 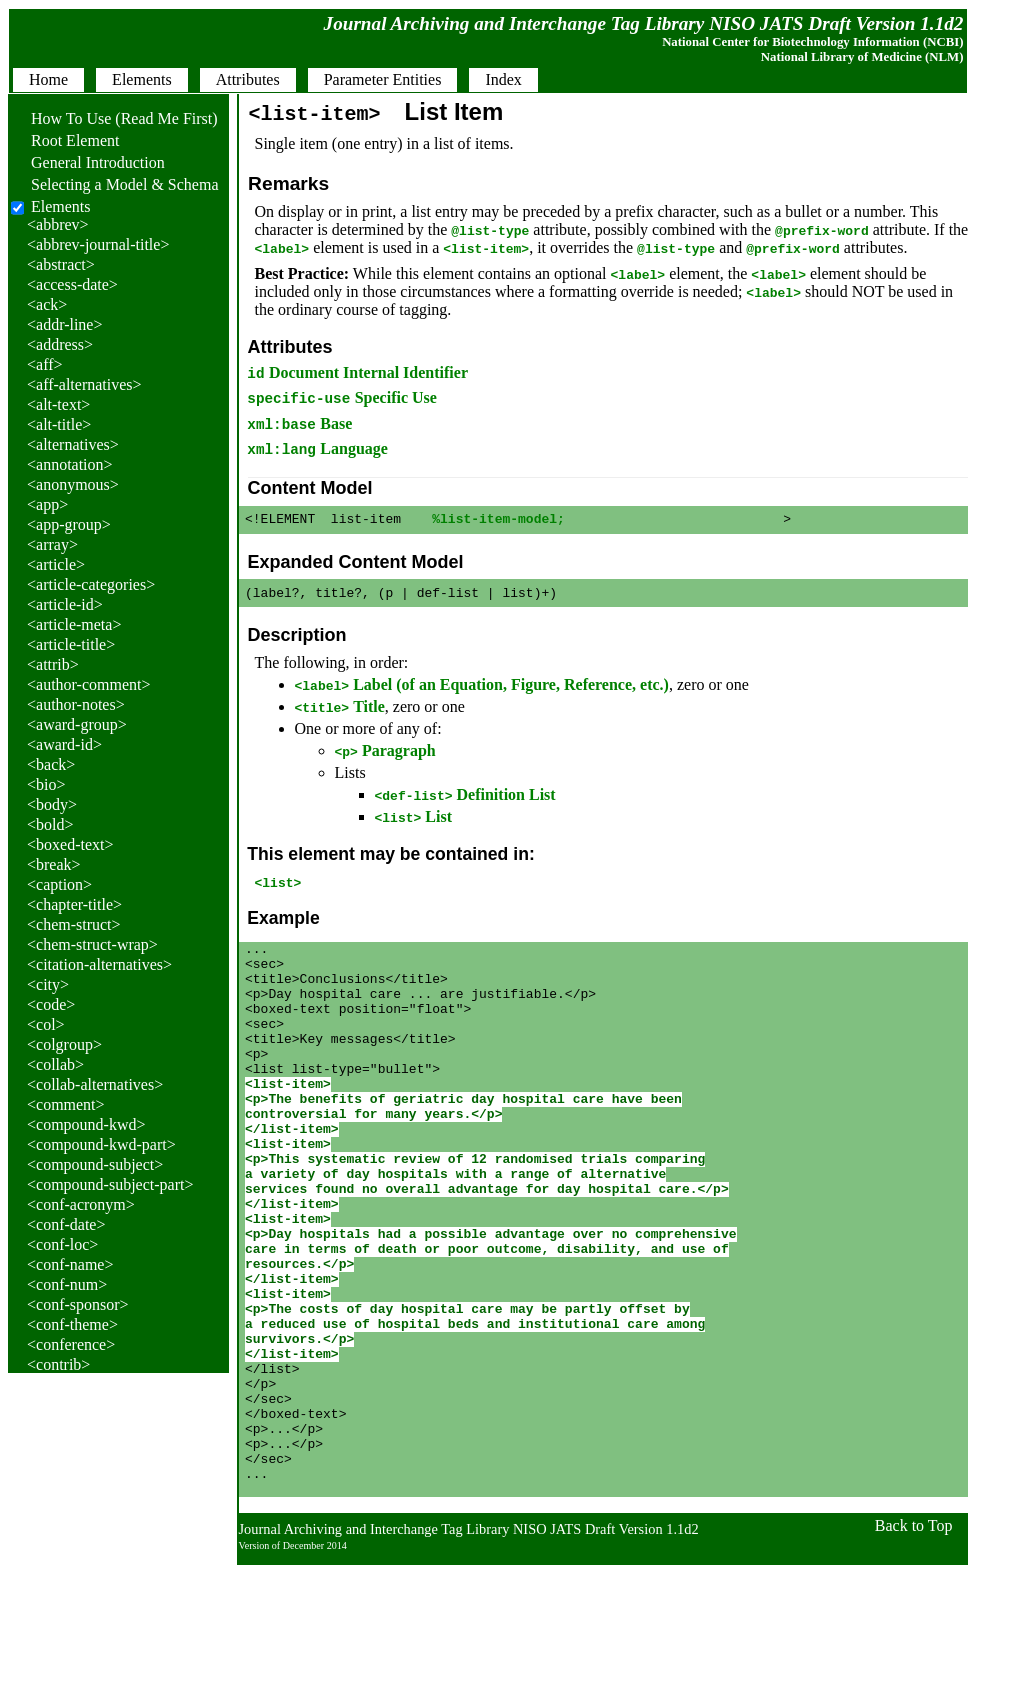 What do you see at coordinates (58, 404) in the screenshot?
I see `<alt-text>` at bounding box center [58, 404].